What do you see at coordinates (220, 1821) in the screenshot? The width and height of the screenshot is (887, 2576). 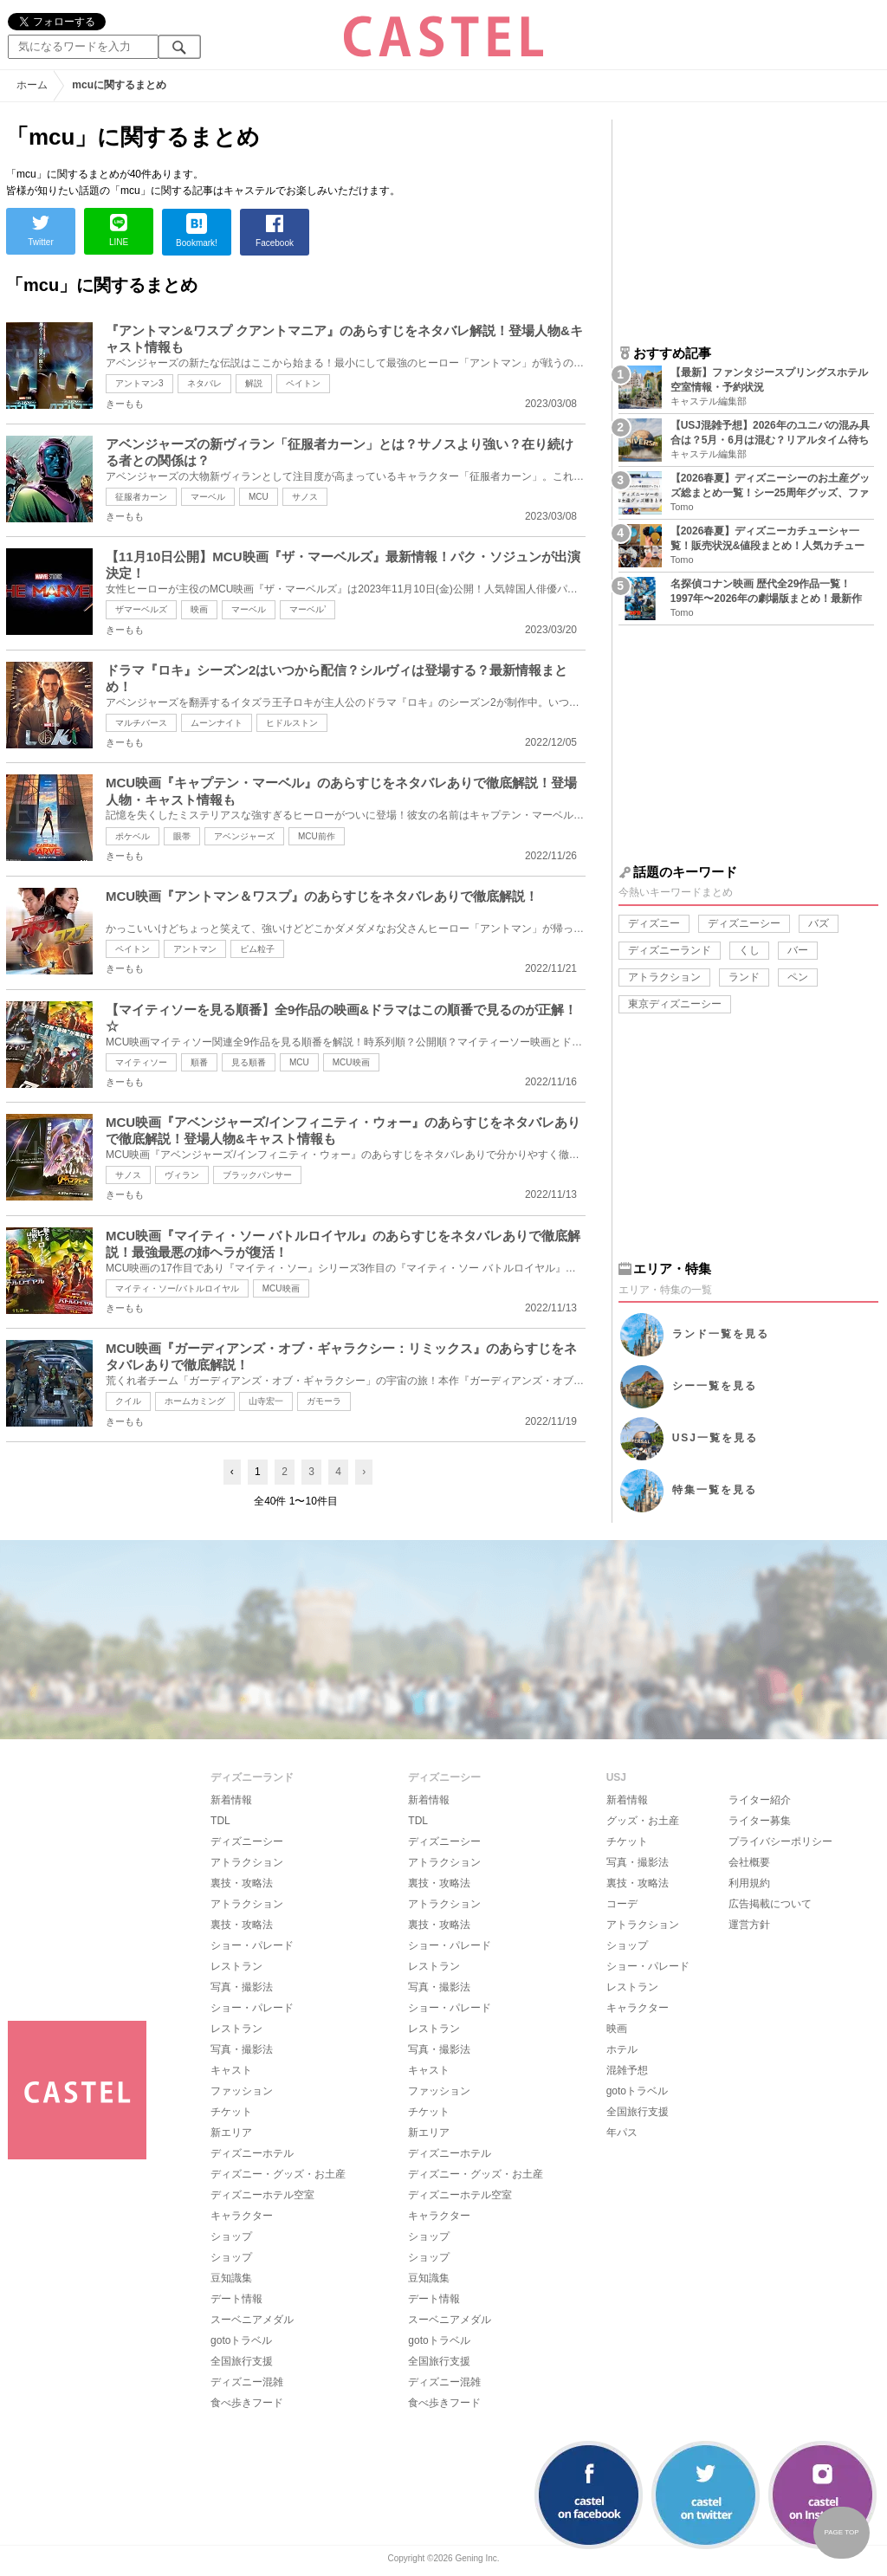 I see `TDL` at bounding box center [220, 1821].